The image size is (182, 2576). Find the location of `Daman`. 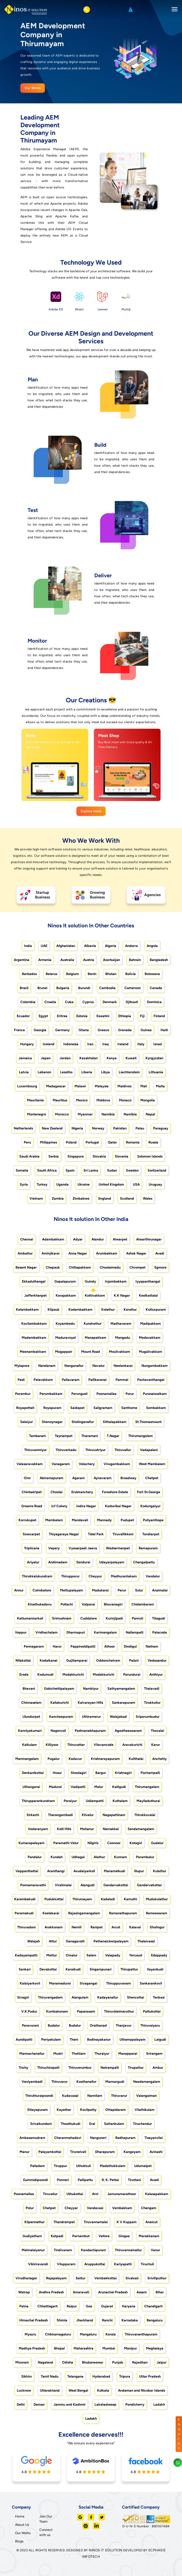

Daman is located at coordinates (39, 2404).